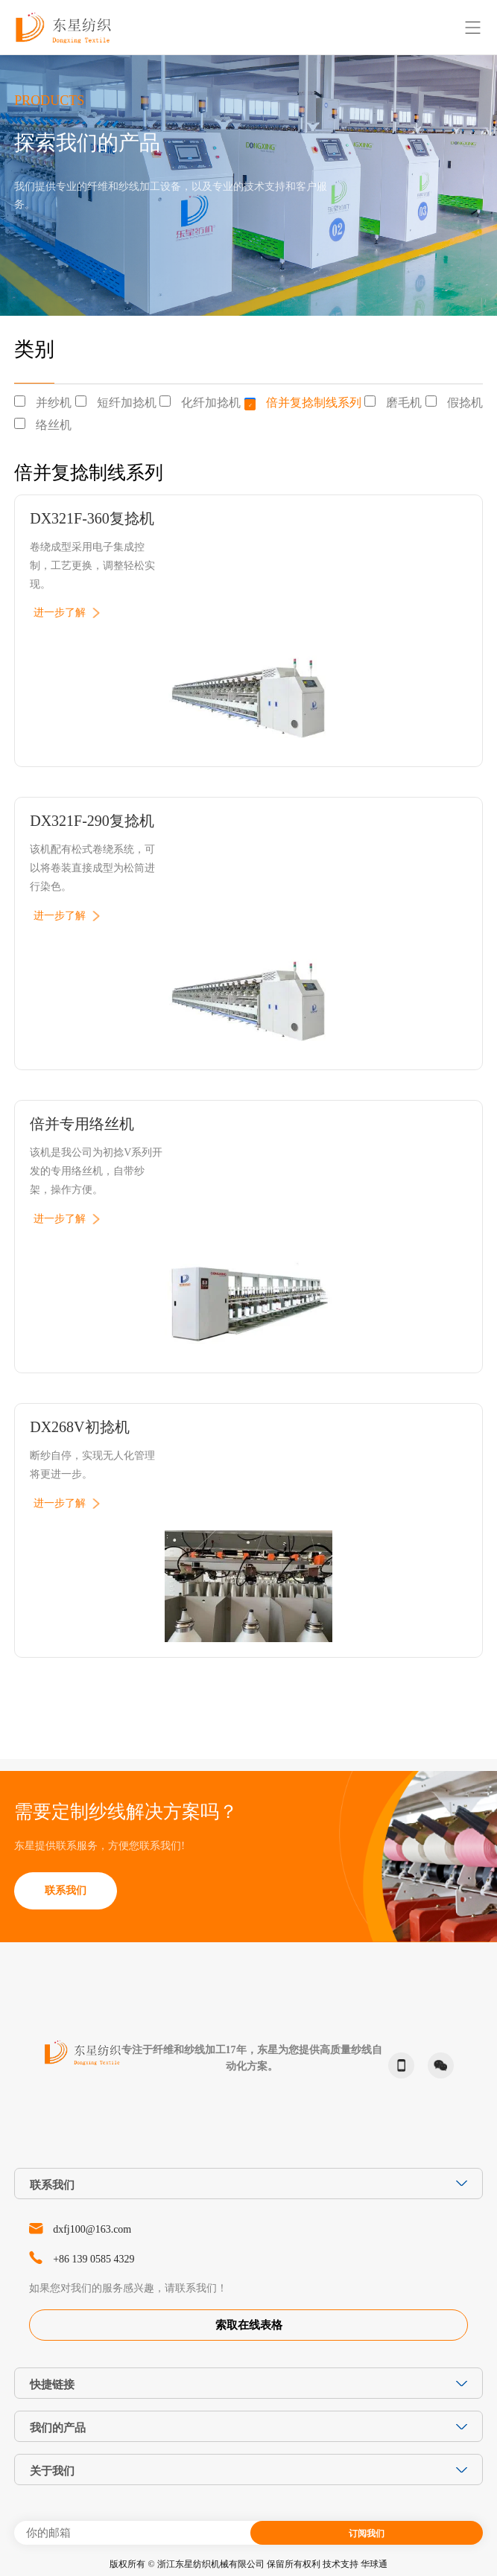 The image size is (497, 2576). Describe the element at coordinates (398, 2066) in the screenshot. I see `phone` at that location.